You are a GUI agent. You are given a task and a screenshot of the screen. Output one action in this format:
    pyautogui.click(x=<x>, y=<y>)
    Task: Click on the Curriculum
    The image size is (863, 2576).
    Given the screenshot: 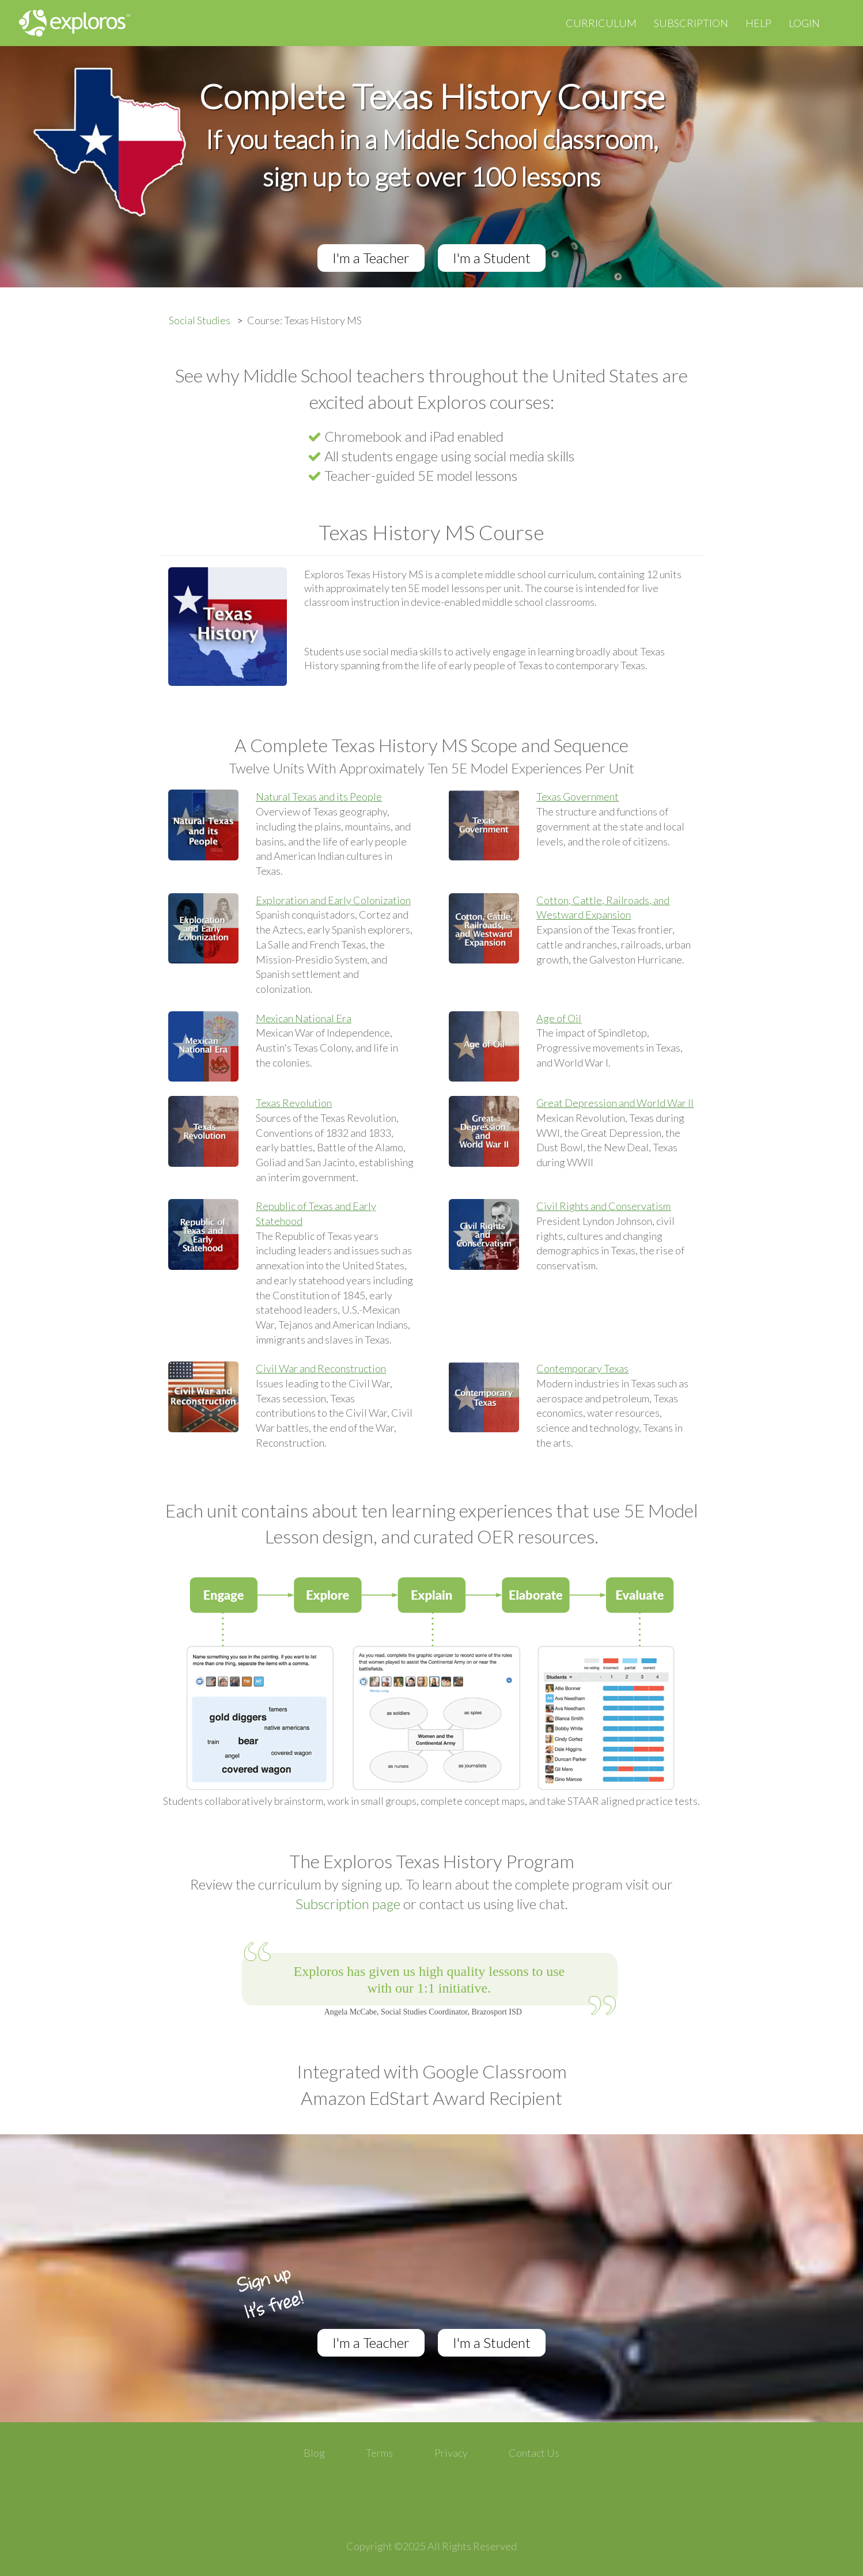 What is the action you would take?
    pyautogui.click(x=601, y=23)
    